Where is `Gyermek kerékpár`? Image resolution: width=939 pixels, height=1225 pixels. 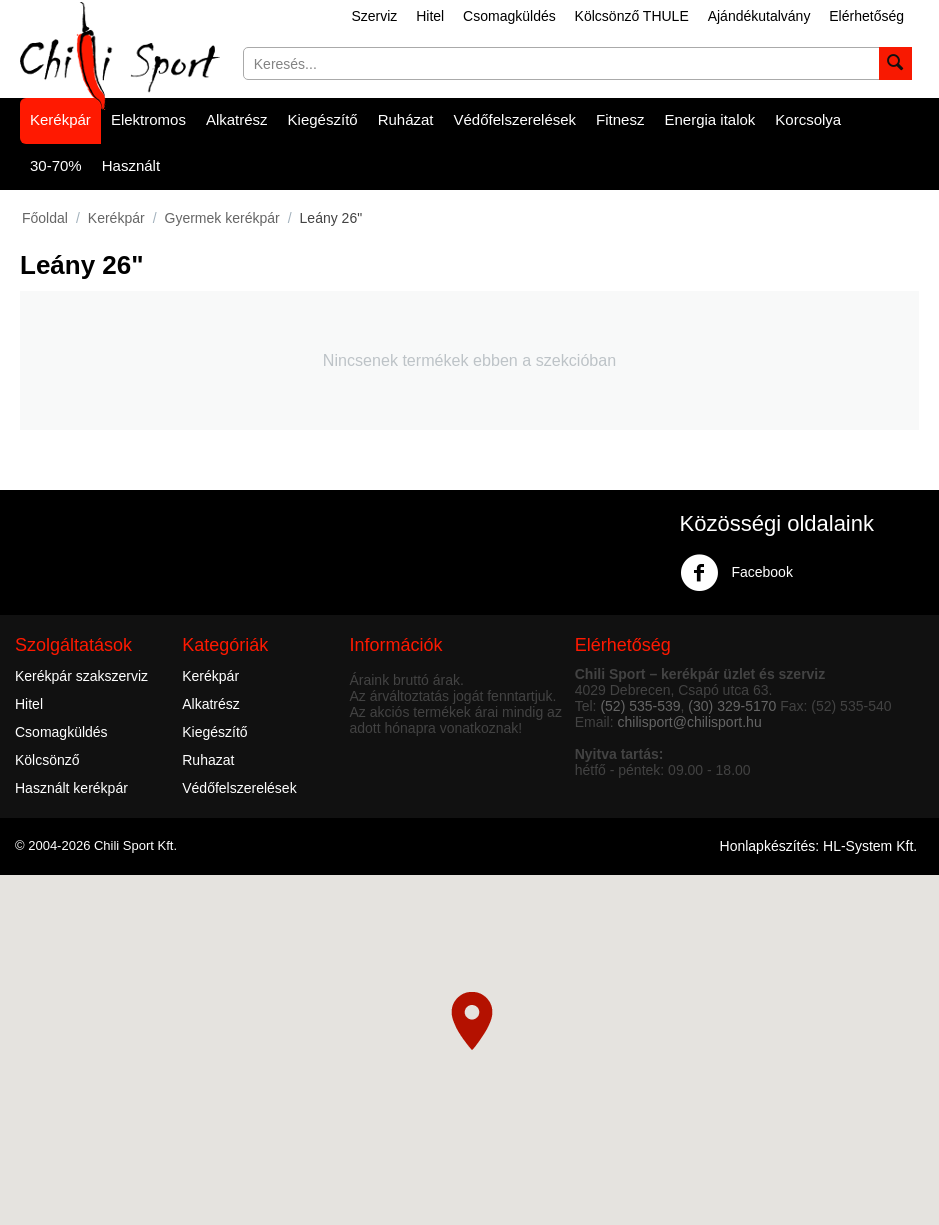
Gyermek kerékpár is located at coordinates (222, 218).